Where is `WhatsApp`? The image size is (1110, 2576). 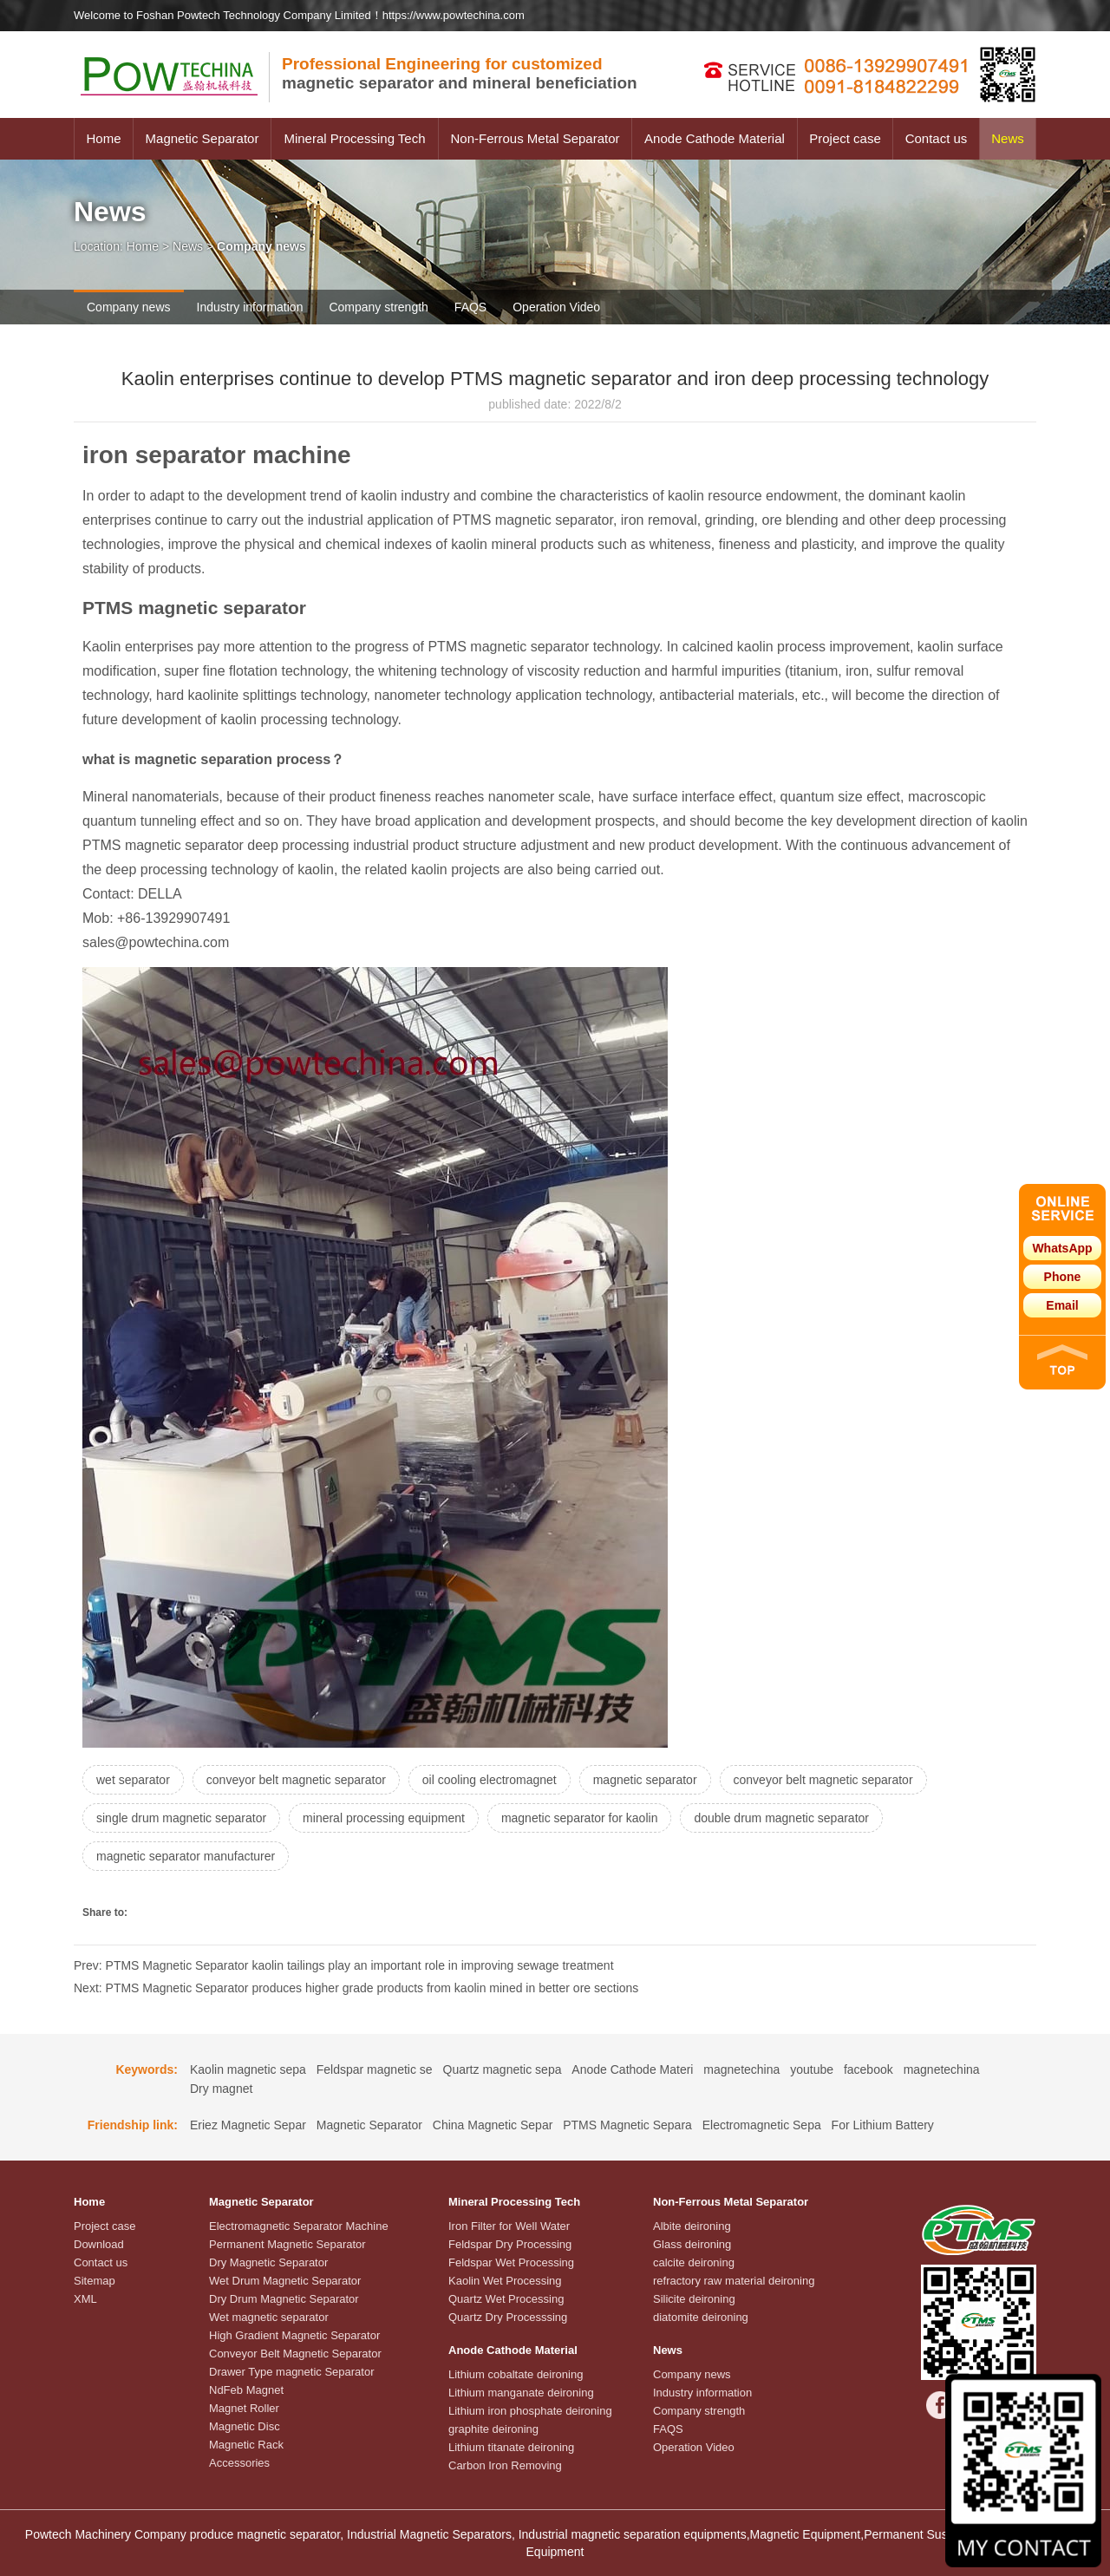 WhatsApp is located at coordinates (1062, 1248).